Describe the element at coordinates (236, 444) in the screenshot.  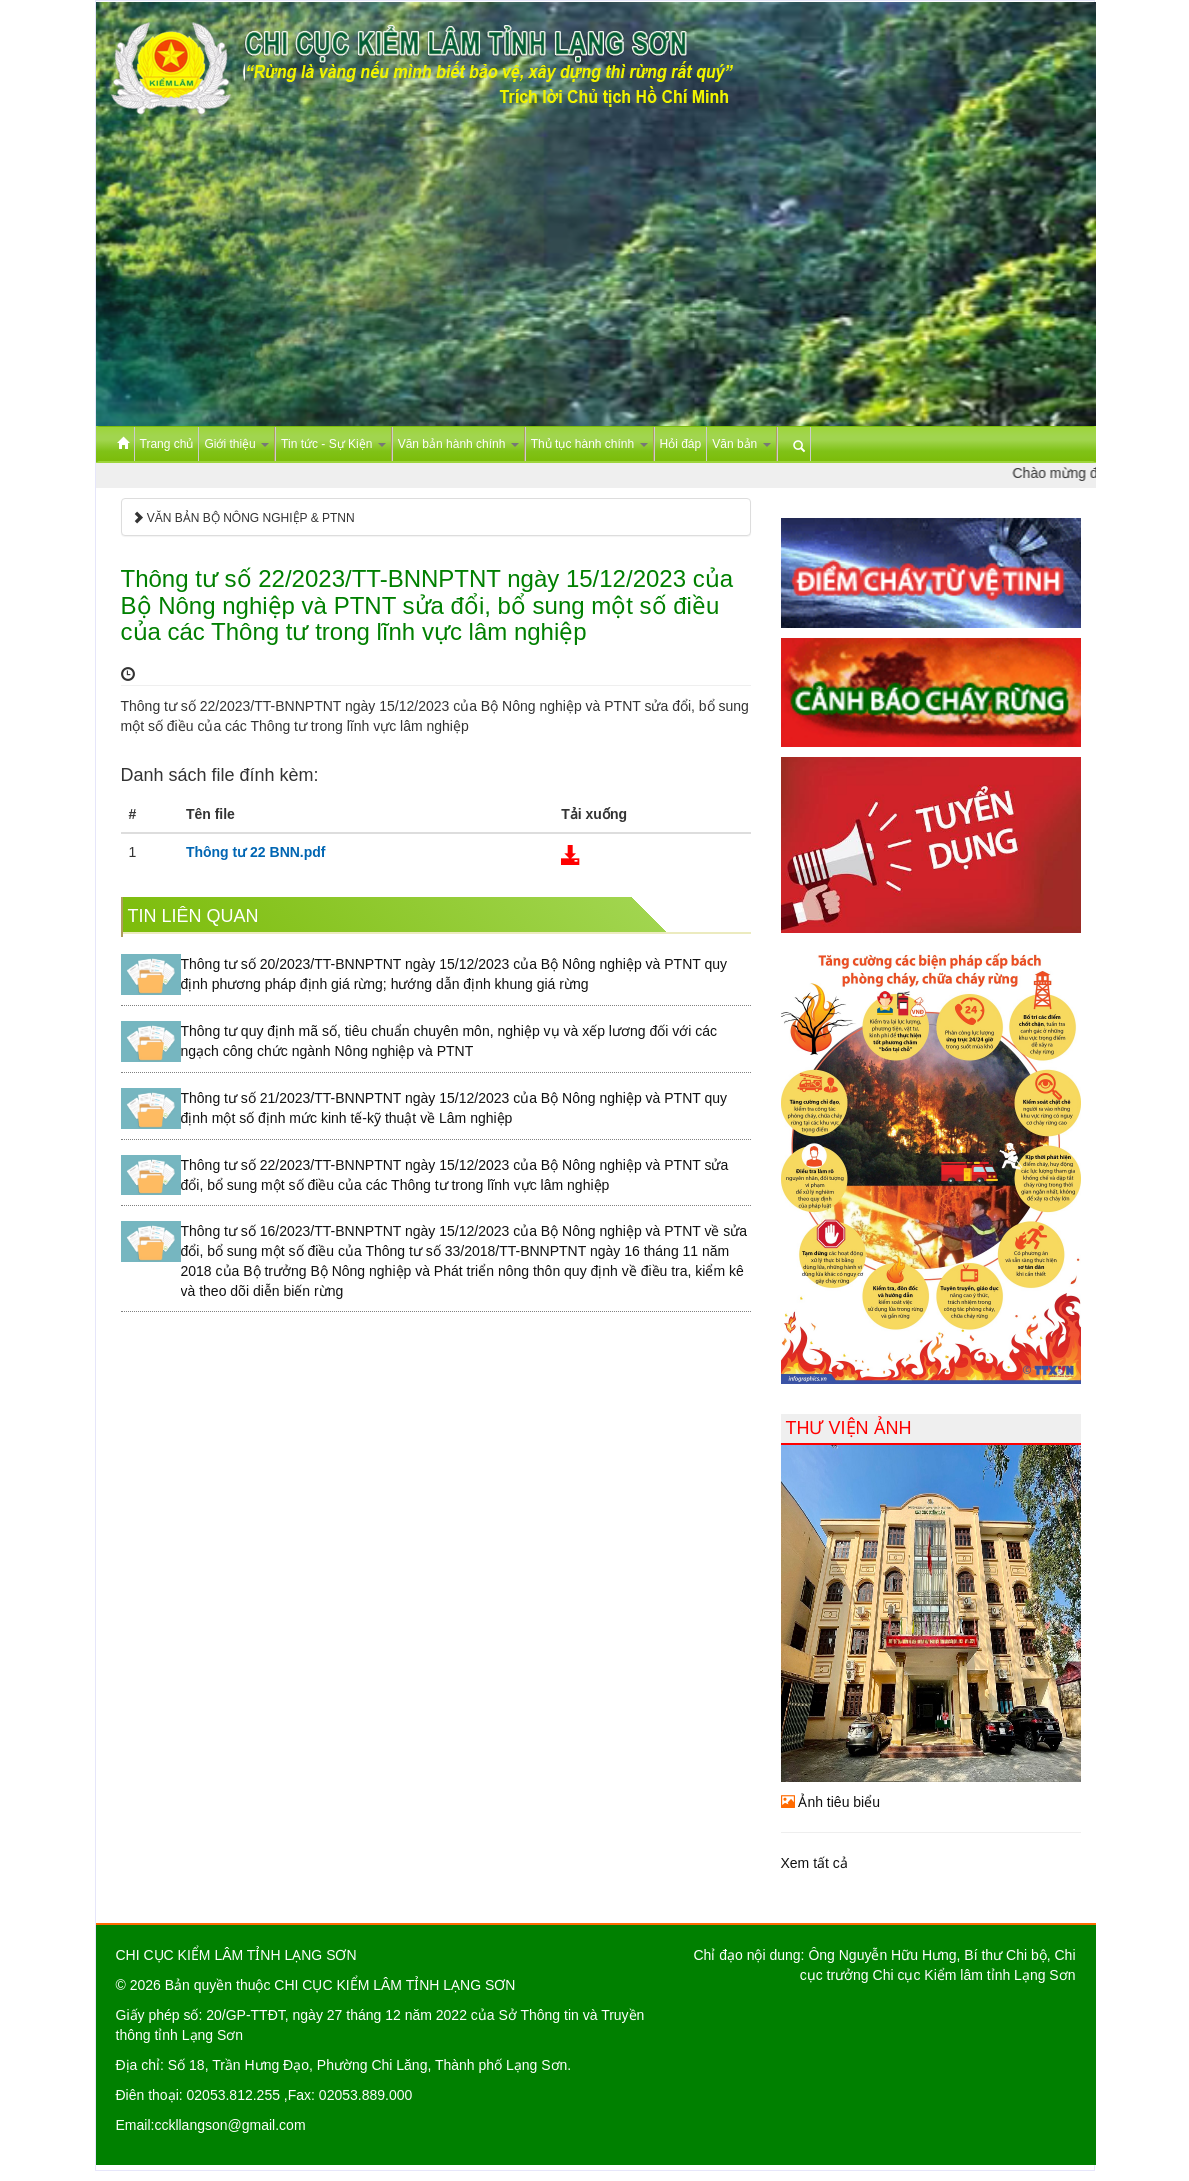
I see `Giới thiệu [button]` at that location.